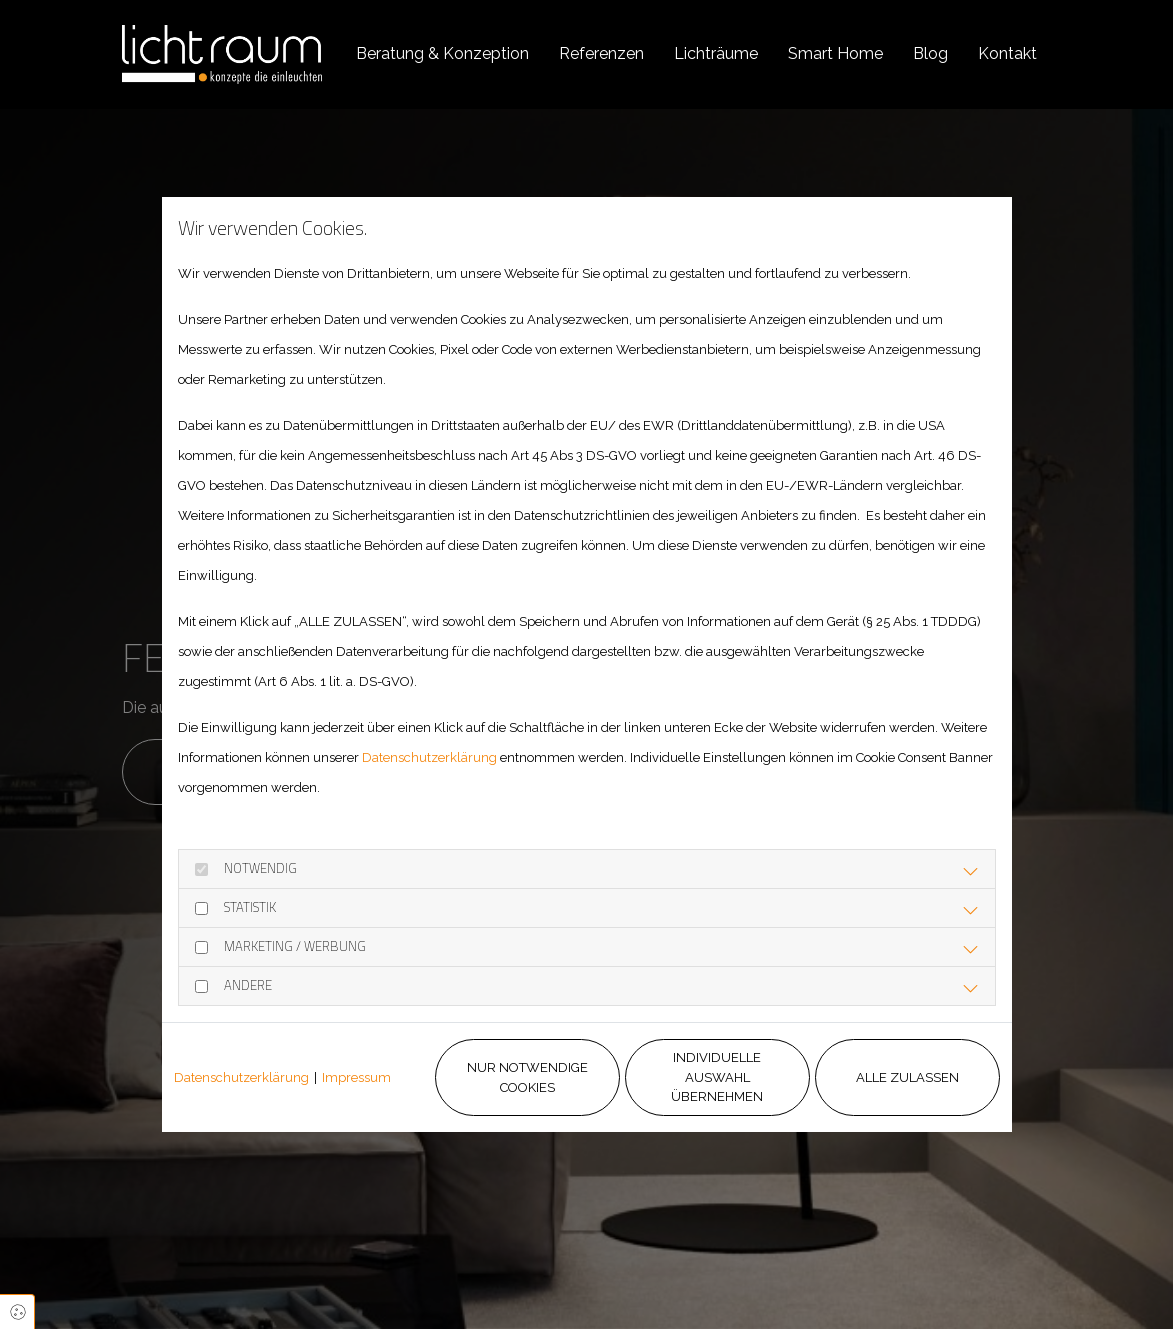 The height and width of the screenshot is (1329, 1173). What do you see at coordinates (527, 1077) in the screenshot?
I see `Nur notwendige Cookies` at bounding box center [527, 1077].